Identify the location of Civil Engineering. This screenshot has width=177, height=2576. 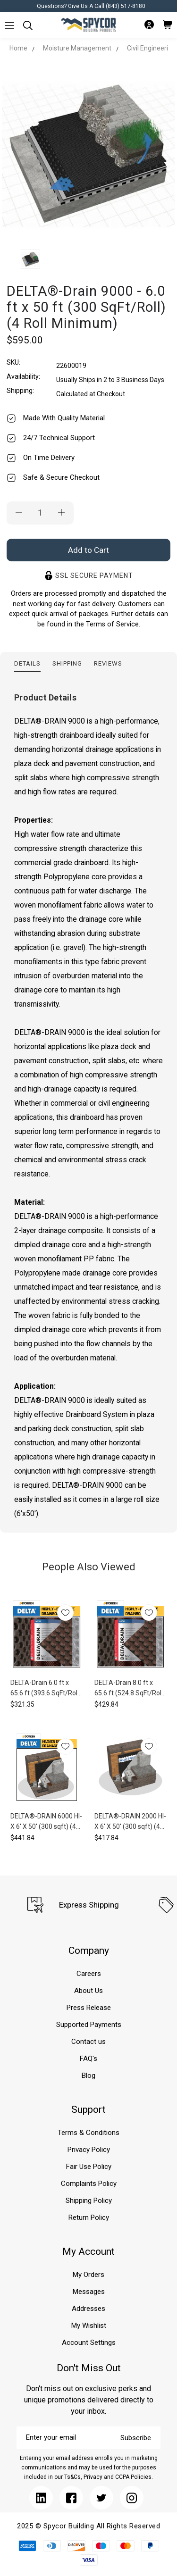
(151, 48).